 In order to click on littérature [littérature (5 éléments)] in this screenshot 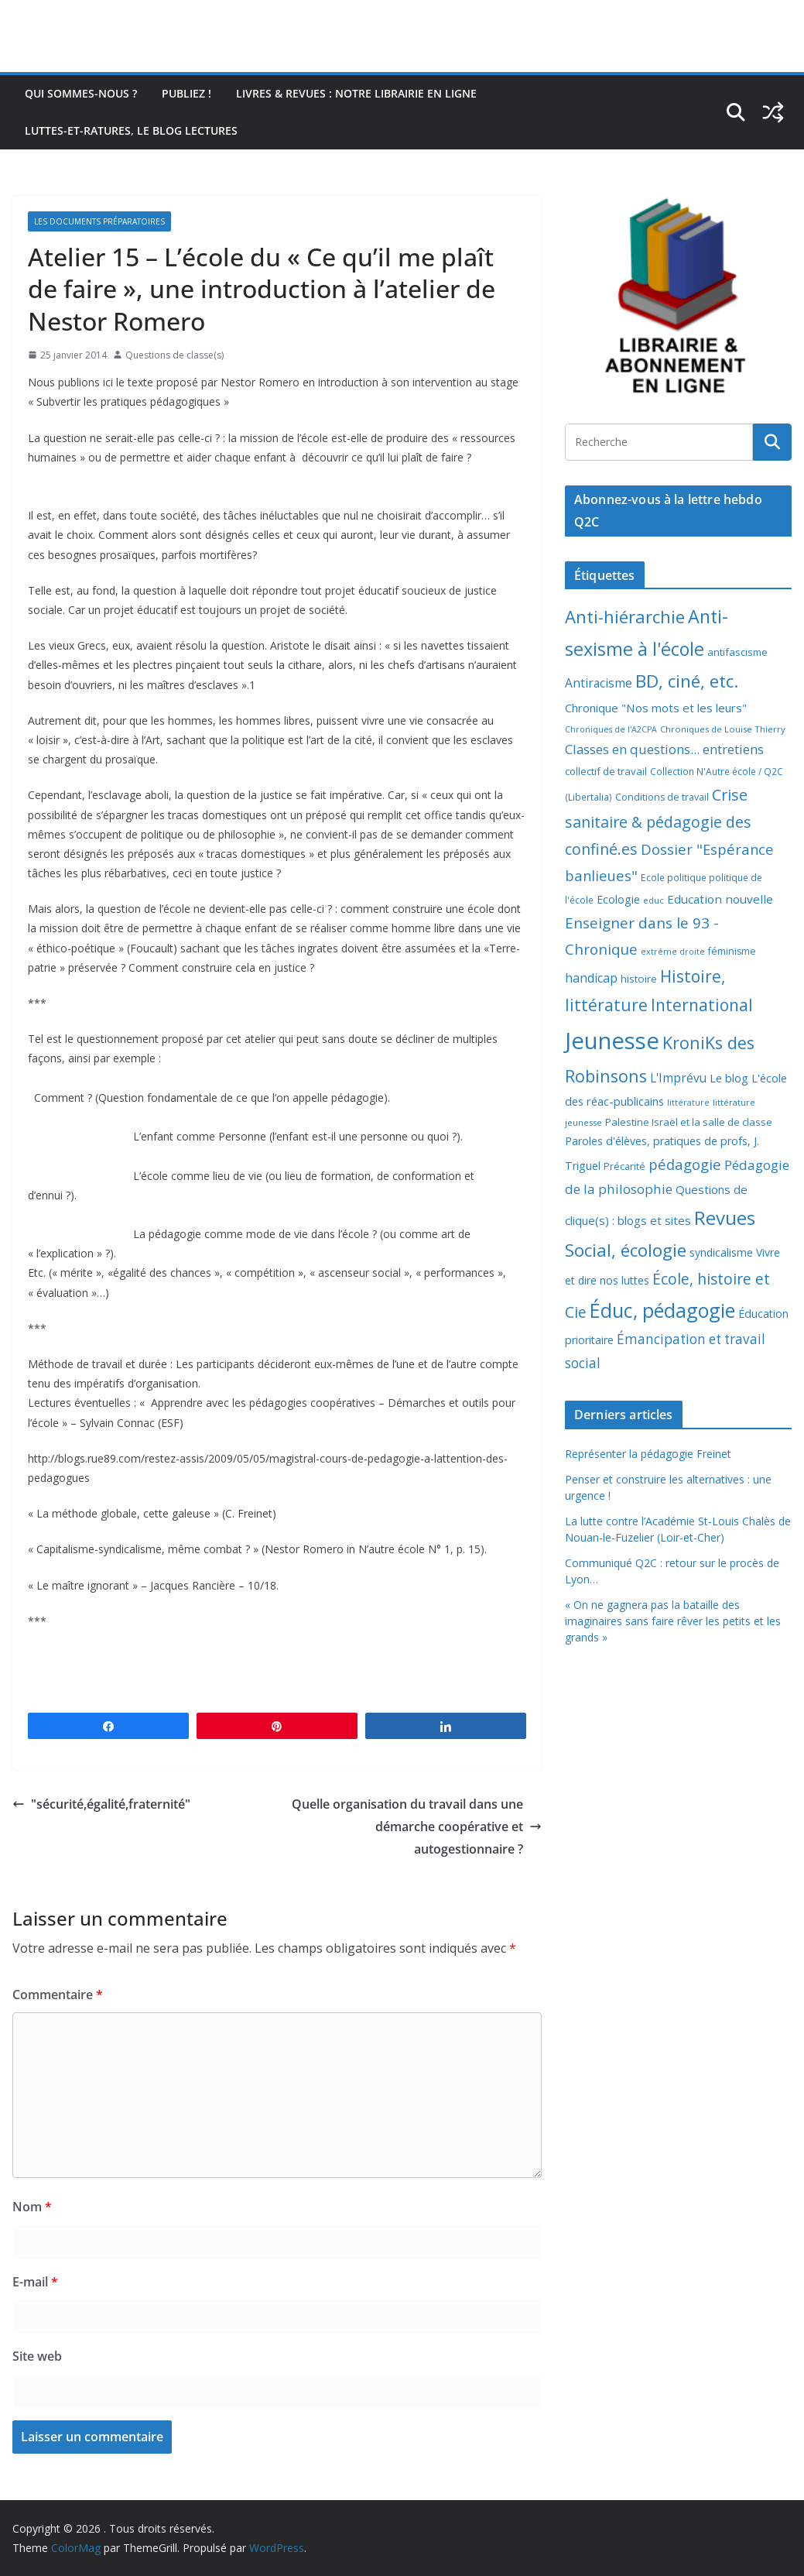, I will do `click(688, 1102)`.